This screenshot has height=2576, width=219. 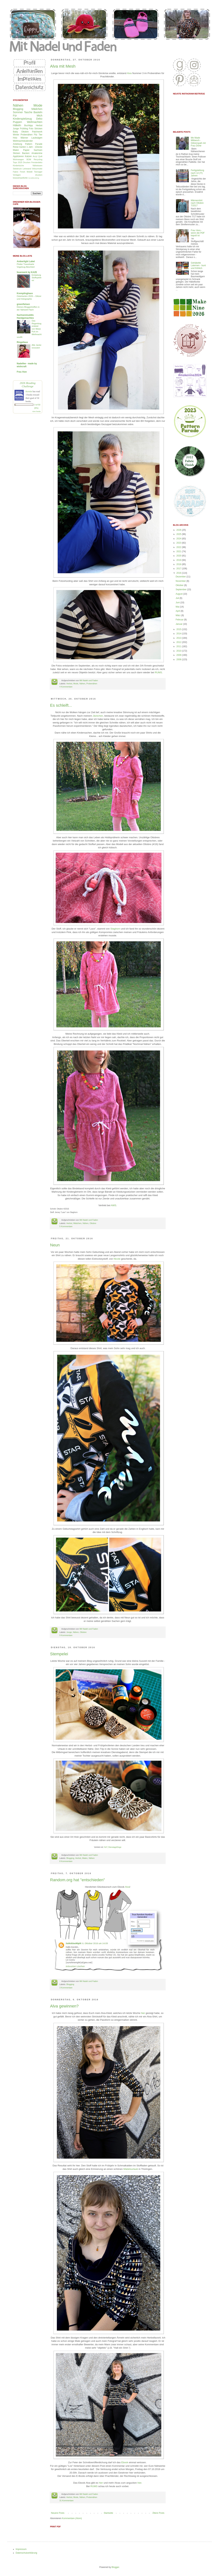 What do you see at coordinates (179, 547) in the screenshot?
I see `2022` at bounding box center [179, 547].